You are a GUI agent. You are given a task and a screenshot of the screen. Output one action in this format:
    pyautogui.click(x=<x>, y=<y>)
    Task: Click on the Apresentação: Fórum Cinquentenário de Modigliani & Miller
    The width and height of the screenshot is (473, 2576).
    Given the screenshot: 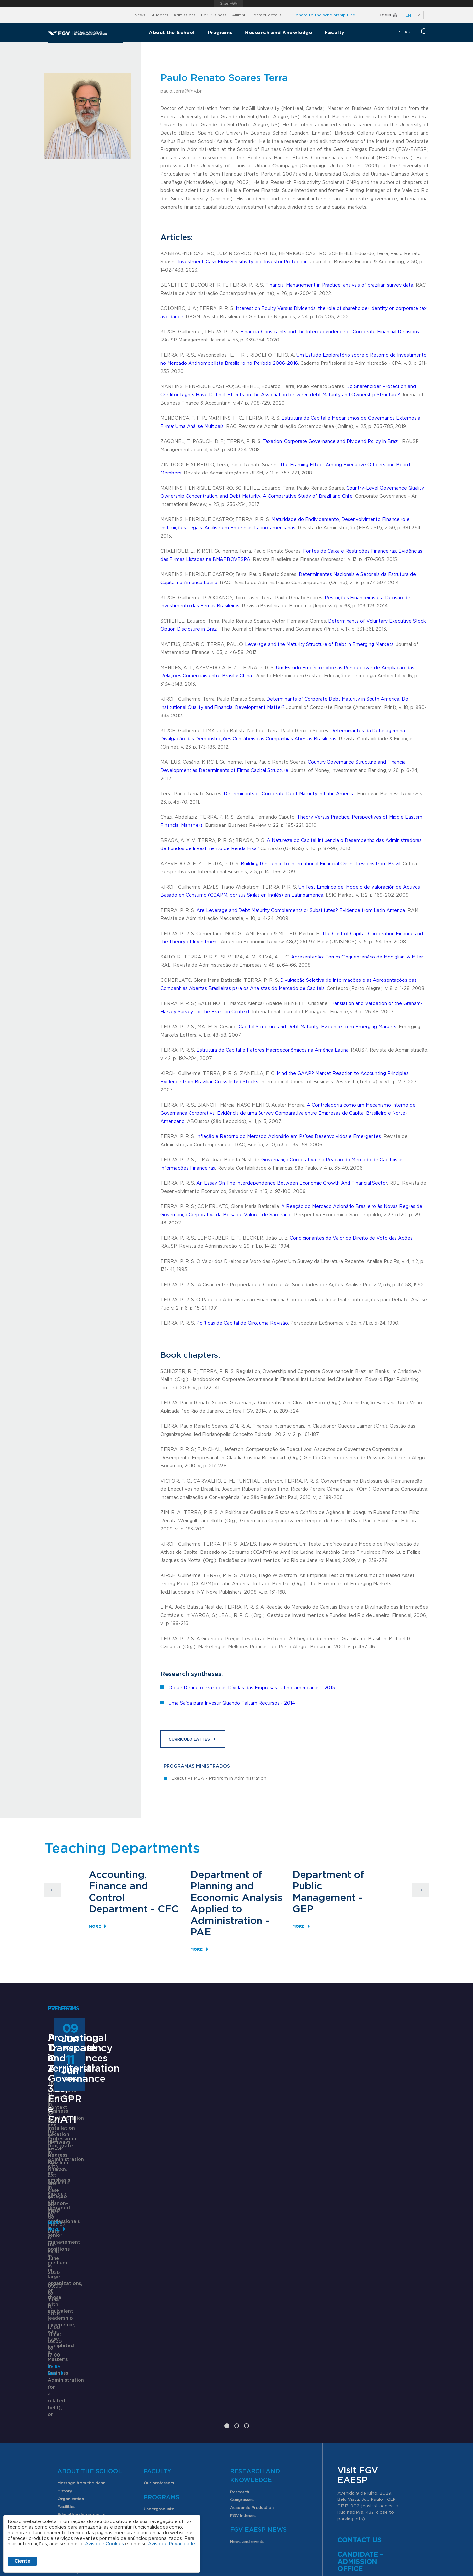 What is the action you would take?
    pyautogui.click(x=357, y=957)
    